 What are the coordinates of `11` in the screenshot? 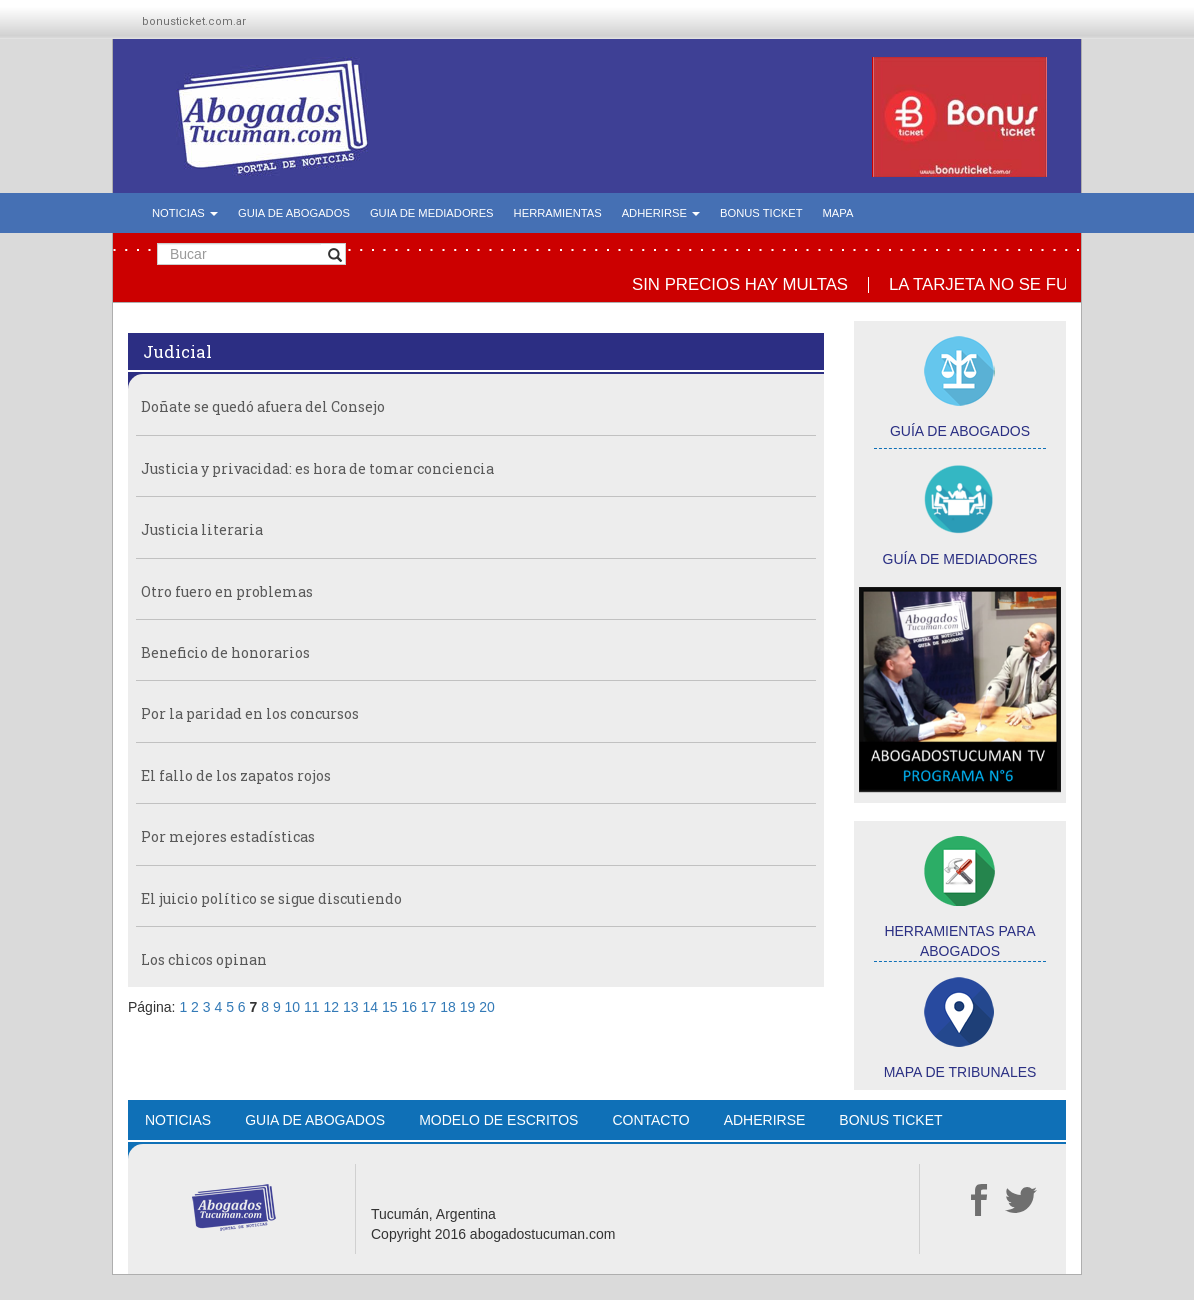 It's located at (312, 1007).